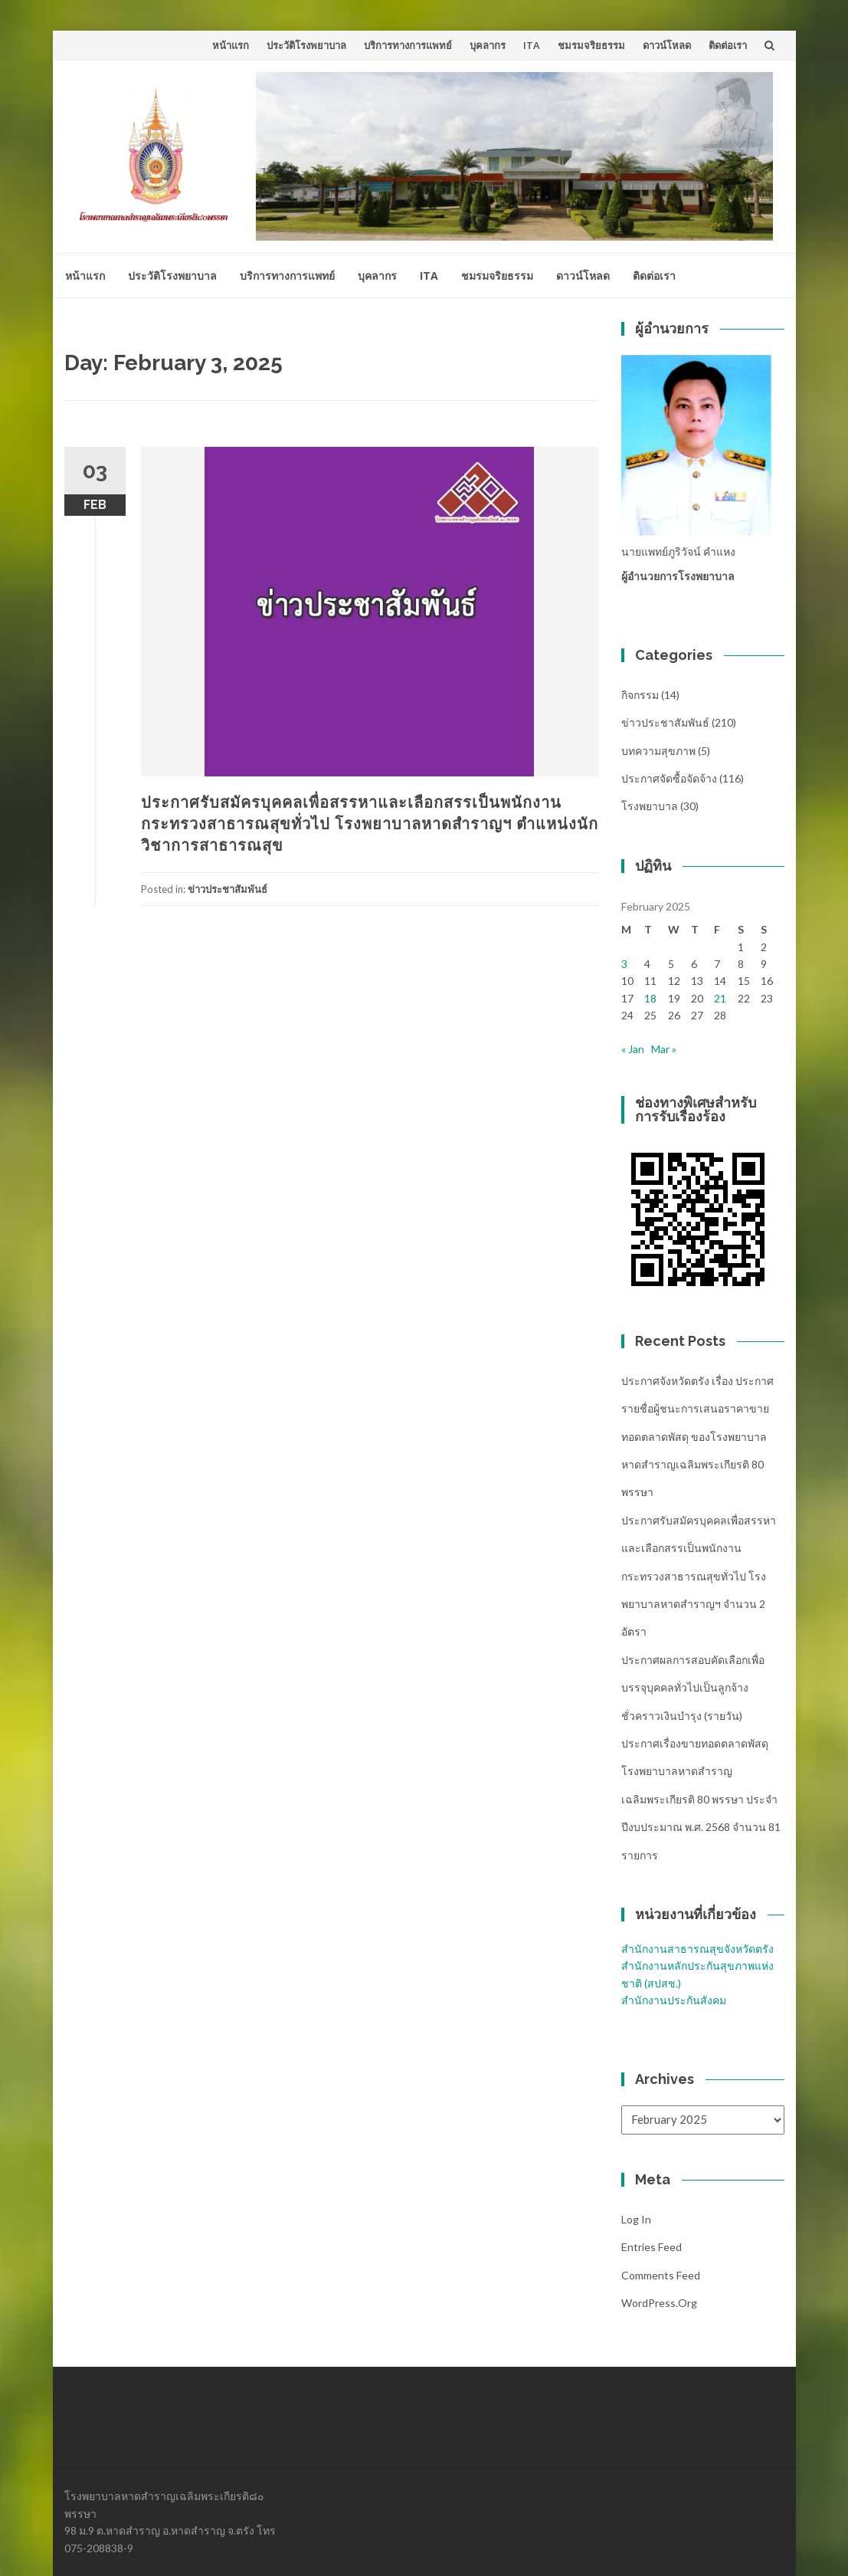 The image size is (848, 2576). Describe the element at coordinates (230, 45) in the screenshot. I see `หน้าแรก` at that location.